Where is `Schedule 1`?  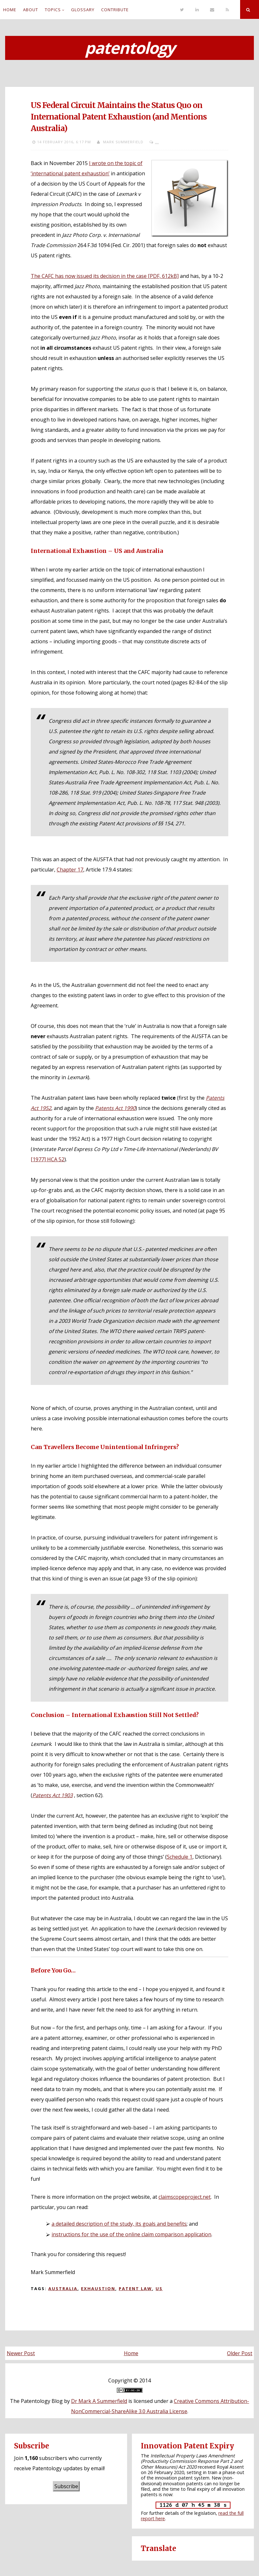
Schedule 1 is located at coordinates (179, 1856).